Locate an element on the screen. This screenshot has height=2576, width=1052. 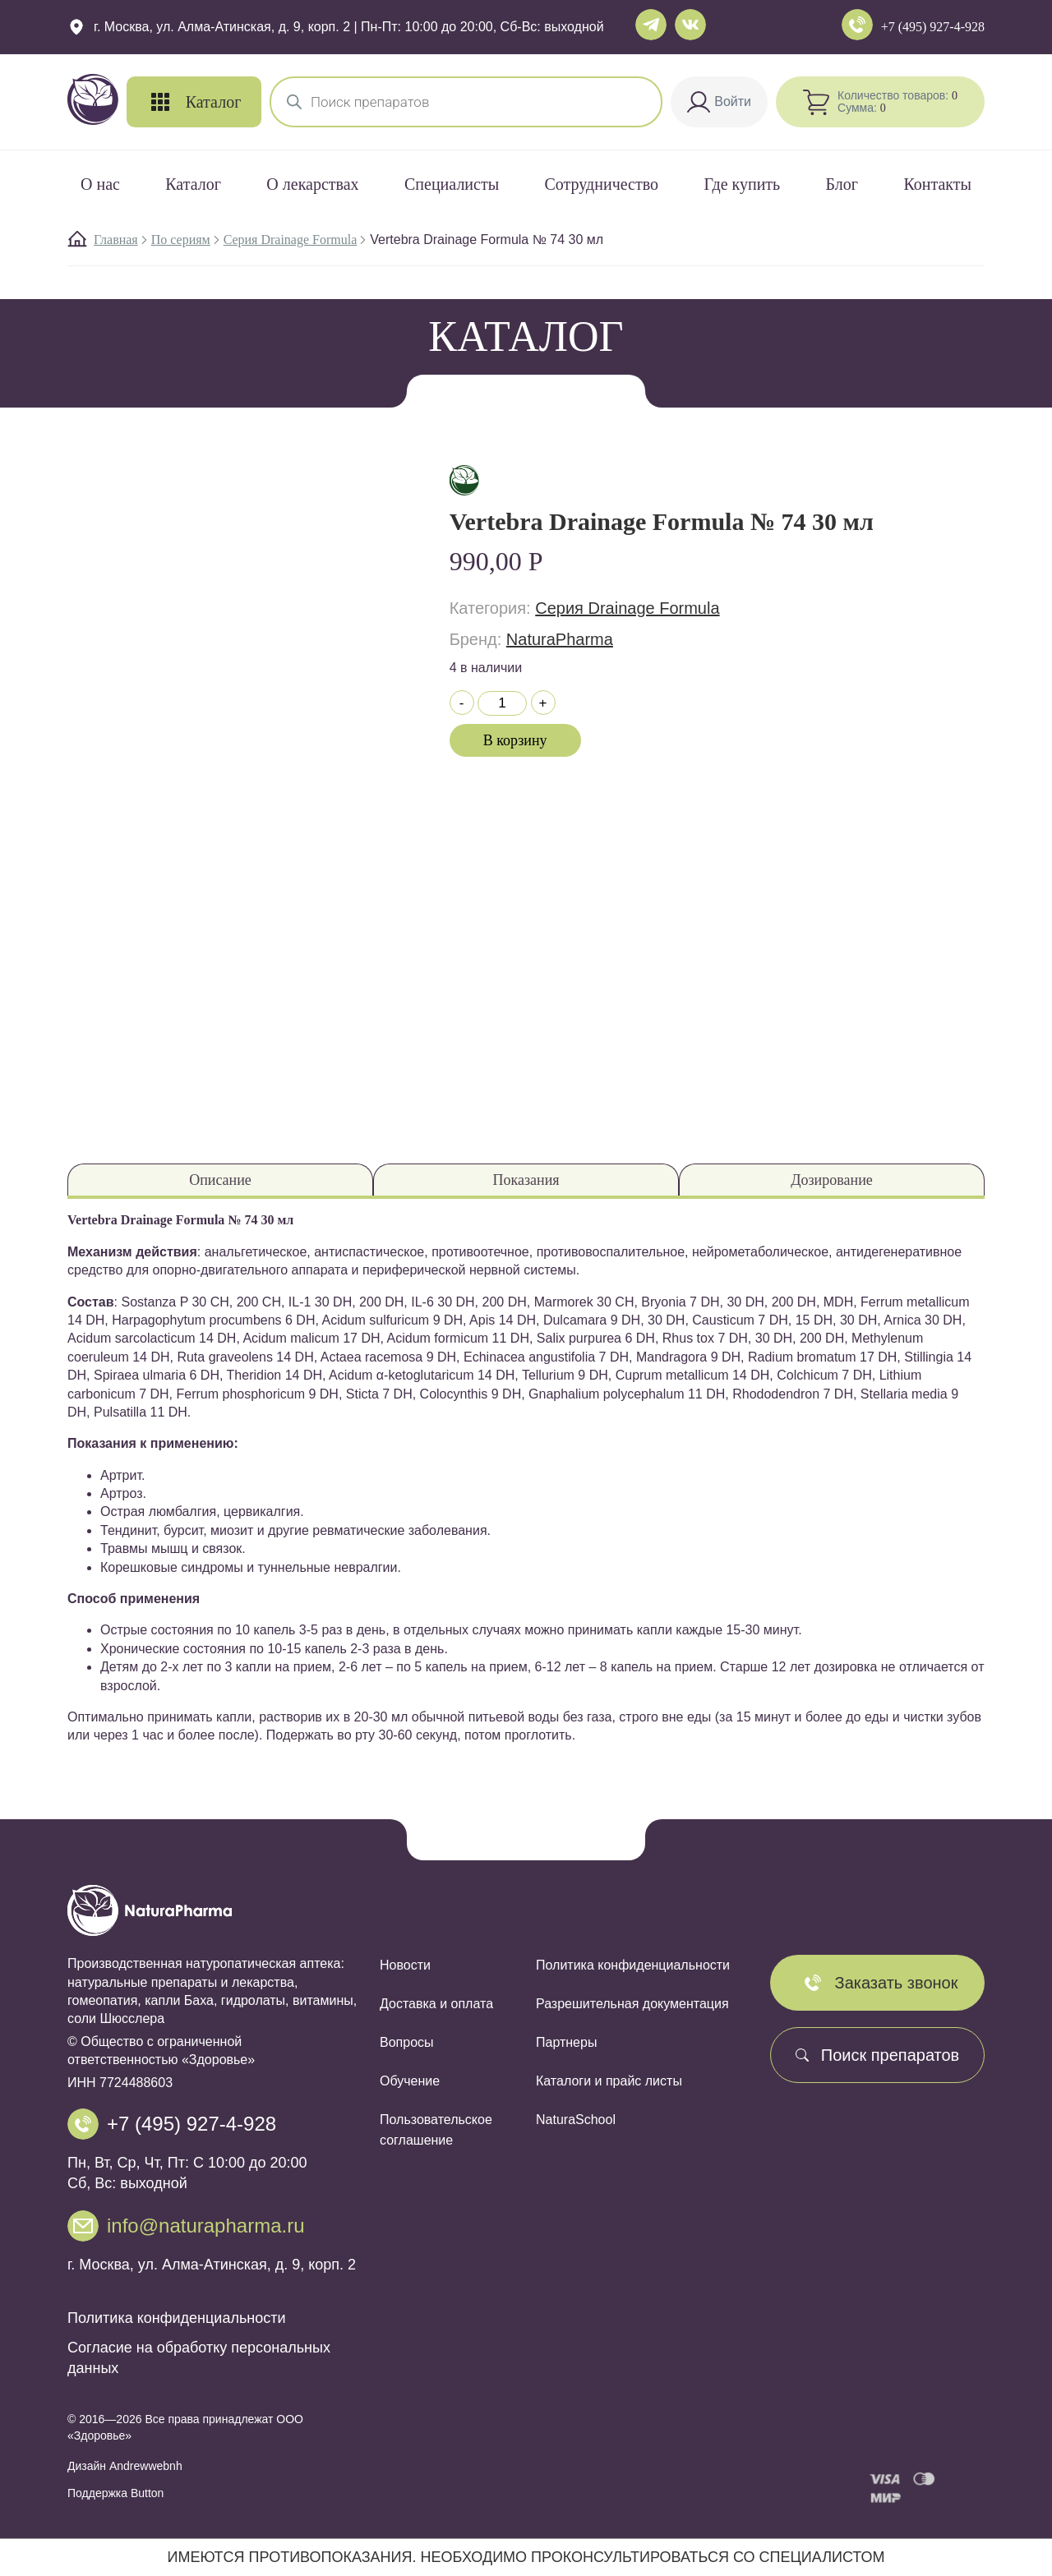
Вопросы is located at coordinates (407, 2042).